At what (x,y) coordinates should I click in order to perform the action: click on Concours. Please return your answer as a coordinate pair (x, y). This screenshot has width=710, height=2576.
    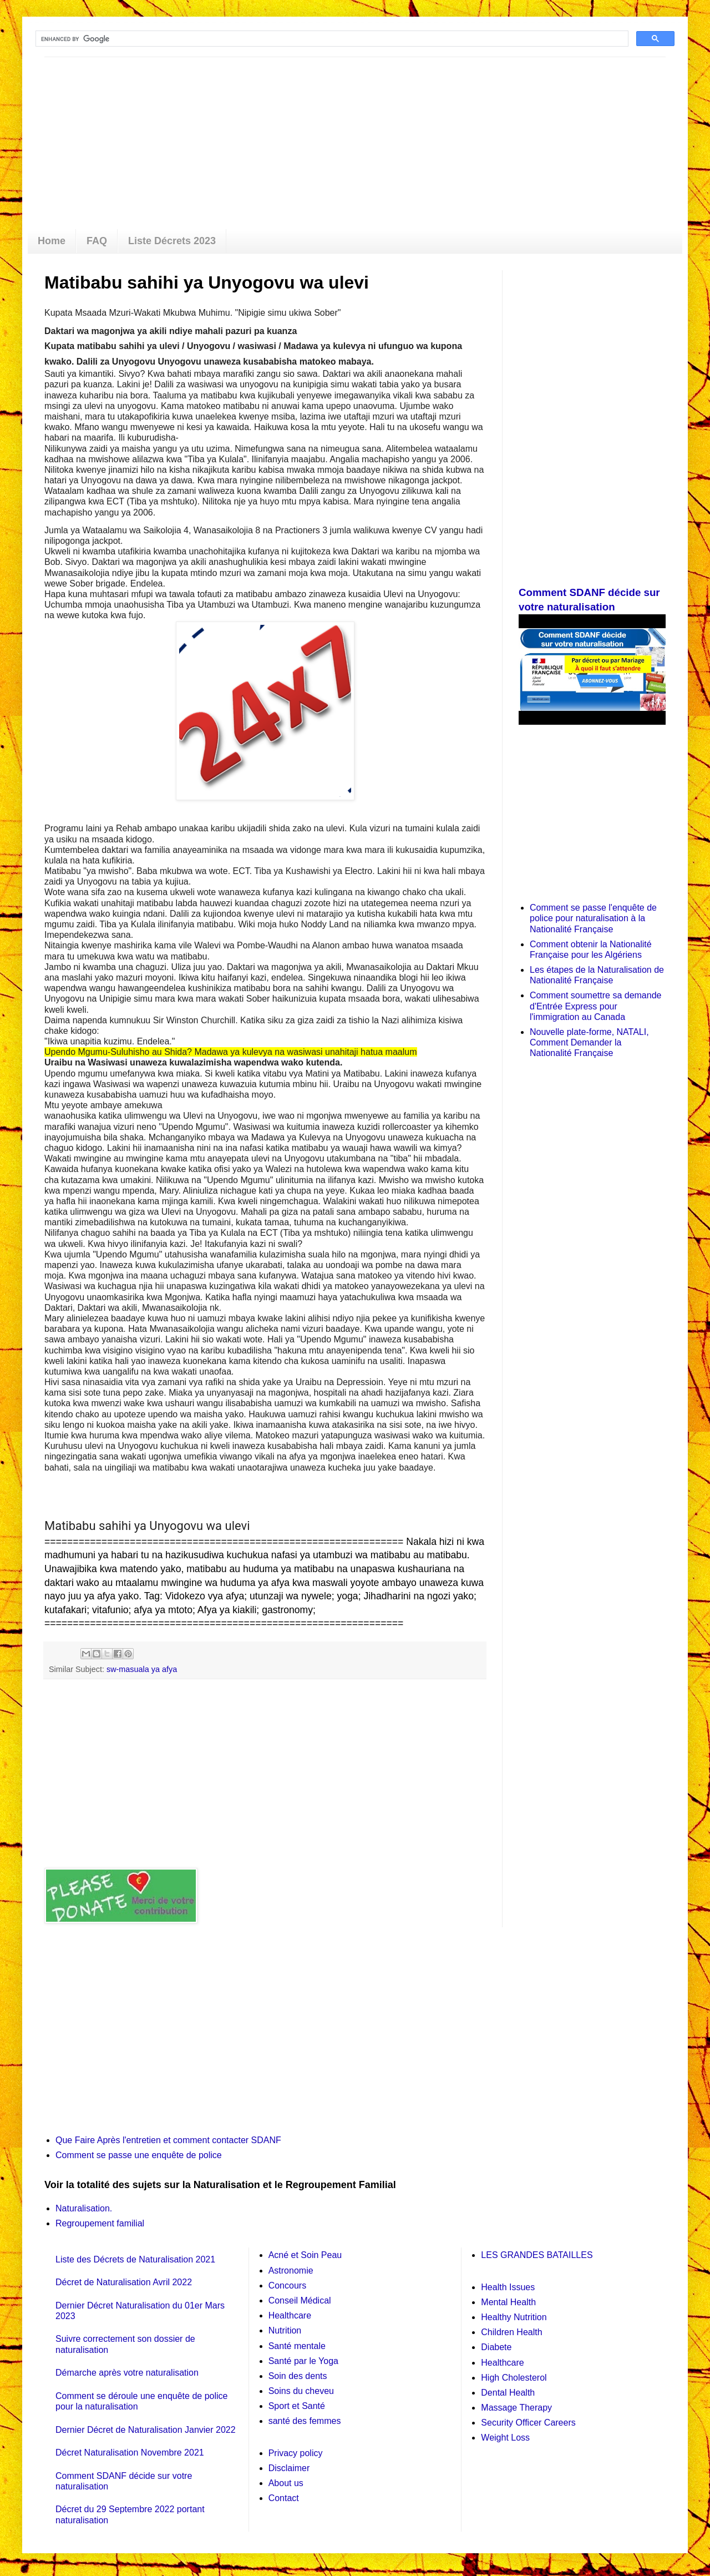
    Looking at the image, I should click on (287, 2285).